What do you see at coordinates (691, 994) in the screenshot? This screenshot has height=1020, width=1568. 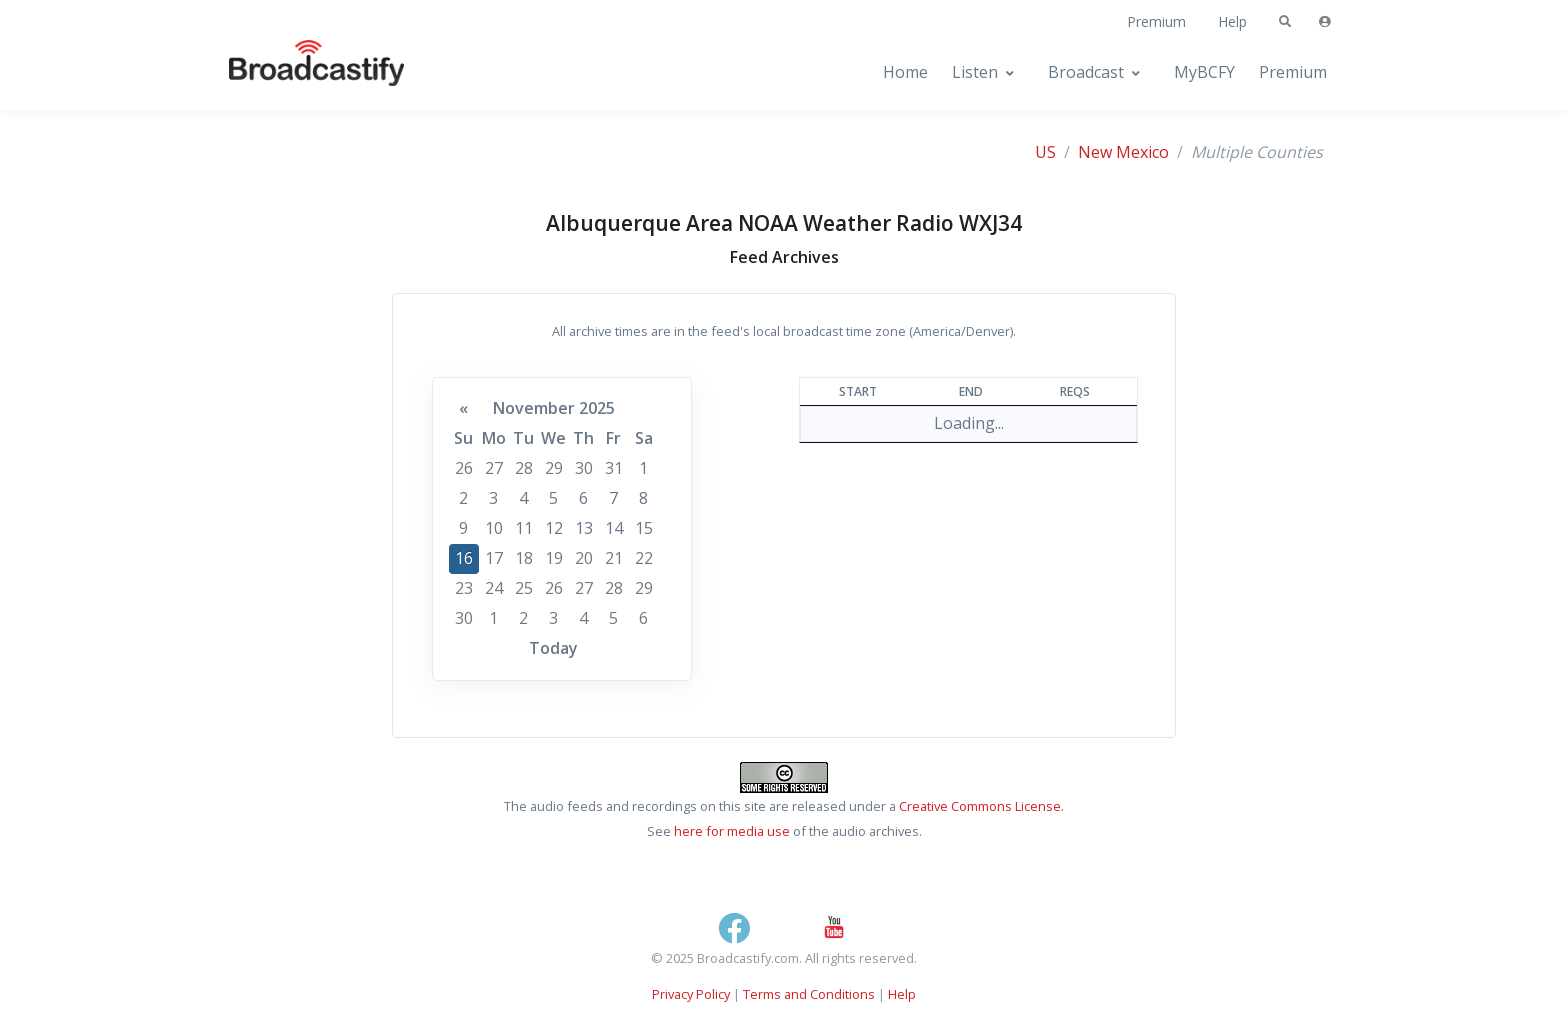 I see `Privacy Policy` at bounding box center [691, 994].